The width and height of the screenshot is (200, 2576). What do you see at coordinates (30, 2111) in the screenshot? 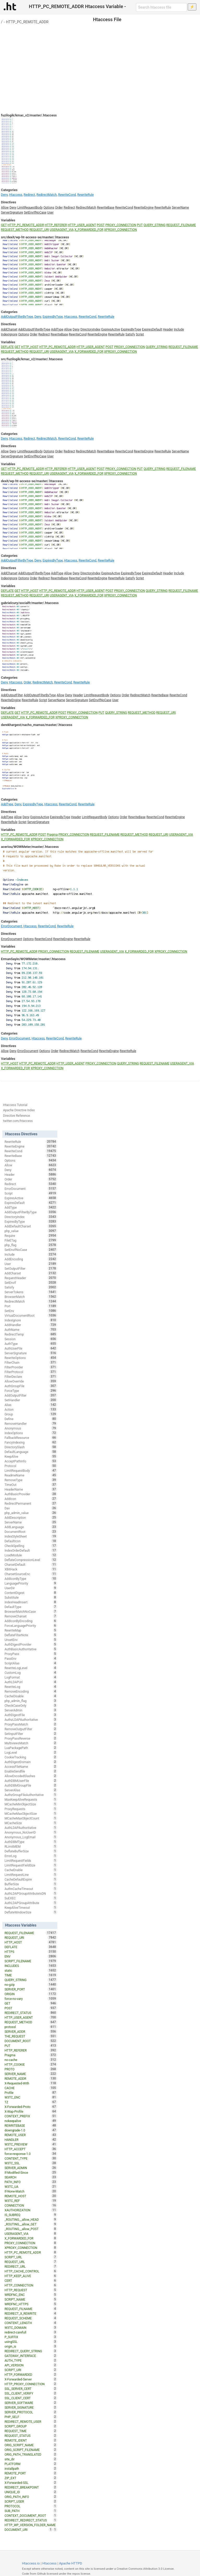
I see `X-Wap-Profile` at bounding box center [30, 2111].